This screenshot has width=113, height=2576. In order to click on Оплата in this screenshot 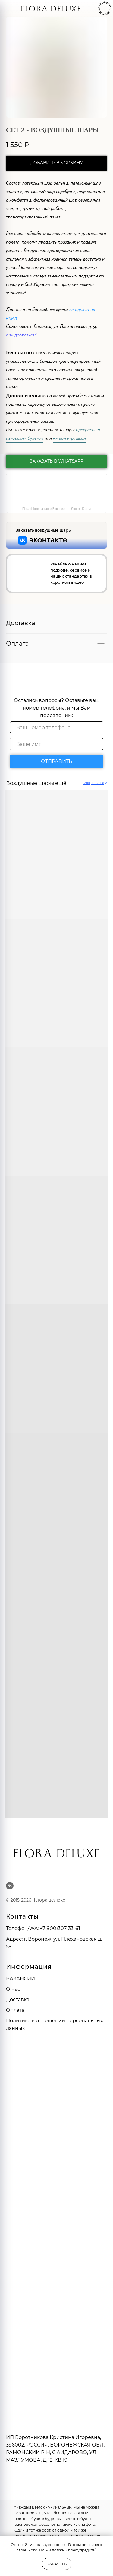, I will do `click(15, 2010)`.